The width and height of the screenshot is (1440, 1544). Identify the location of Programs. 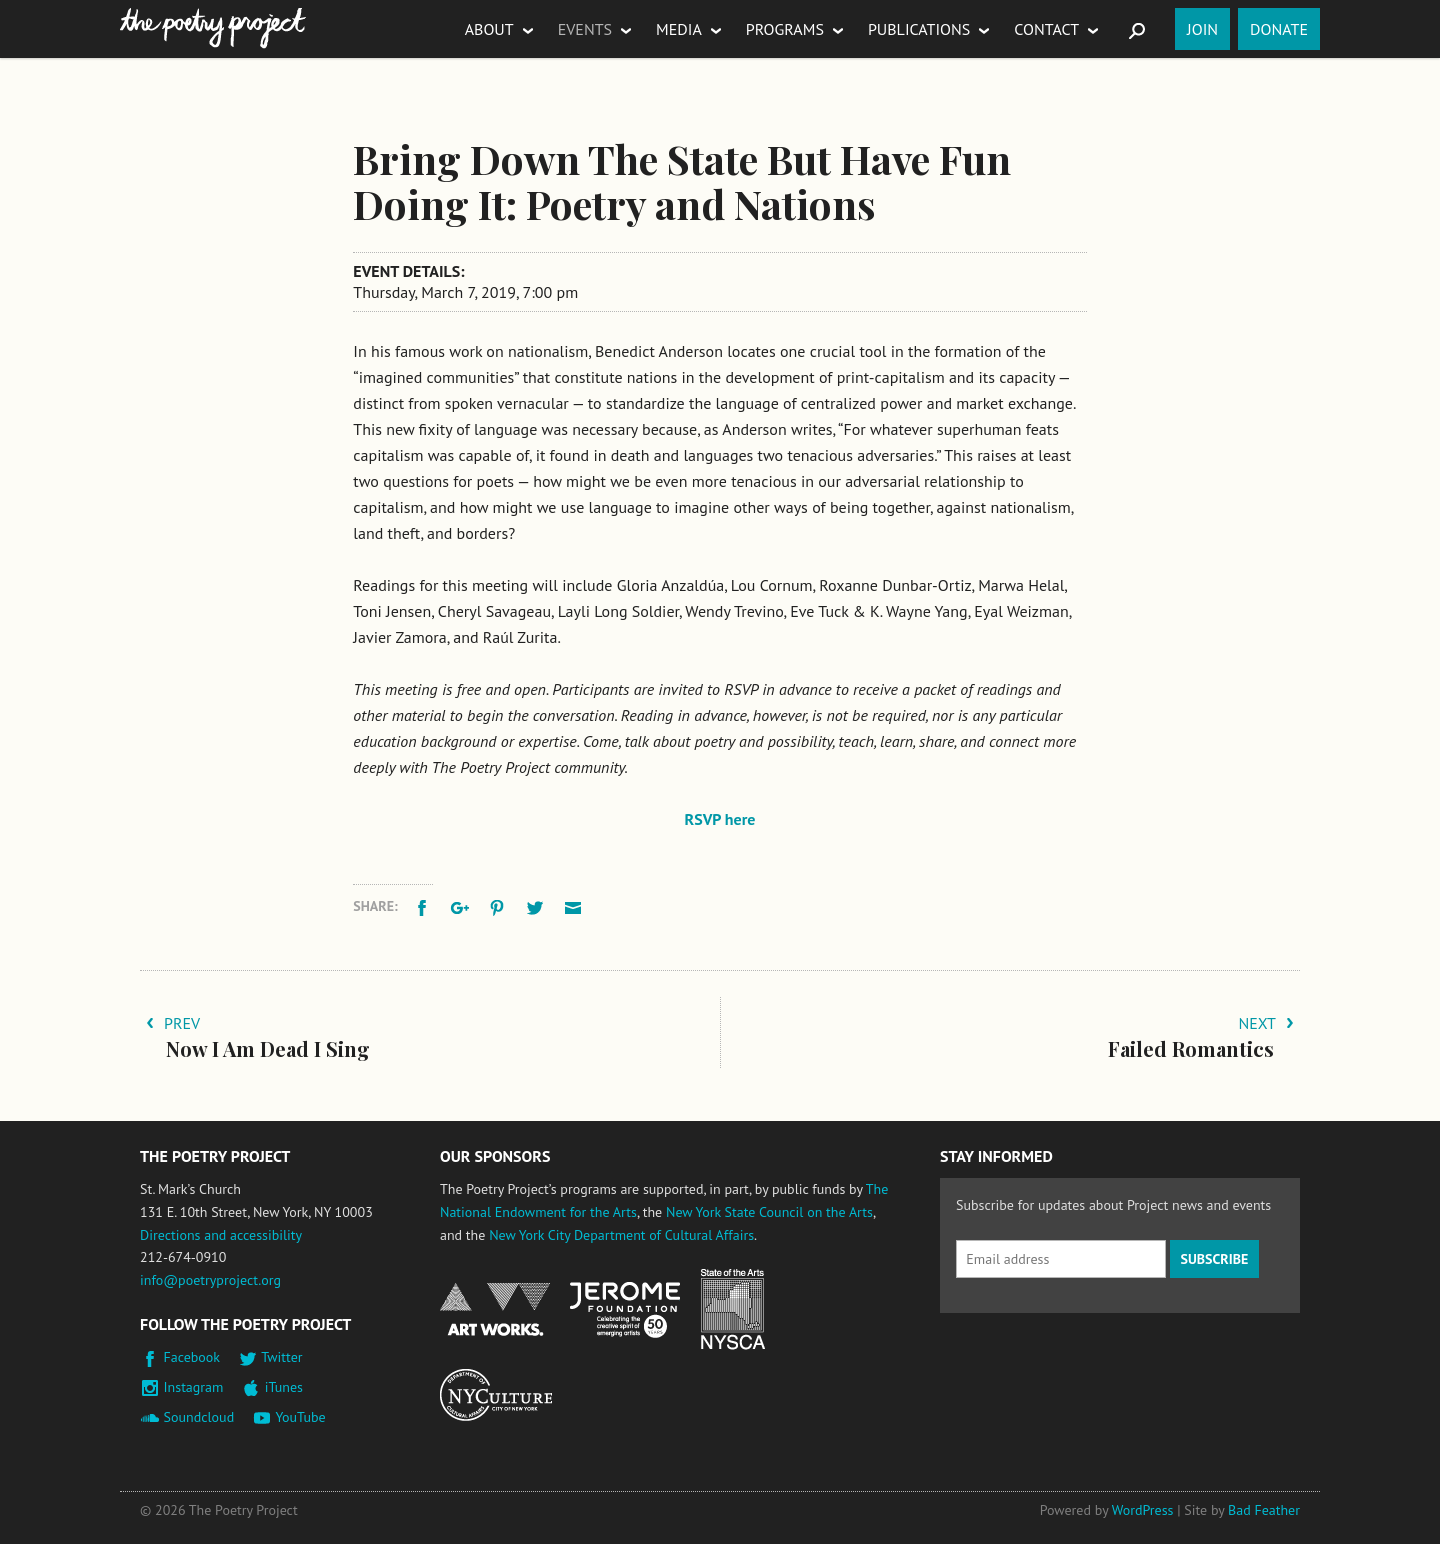
(785, 29).